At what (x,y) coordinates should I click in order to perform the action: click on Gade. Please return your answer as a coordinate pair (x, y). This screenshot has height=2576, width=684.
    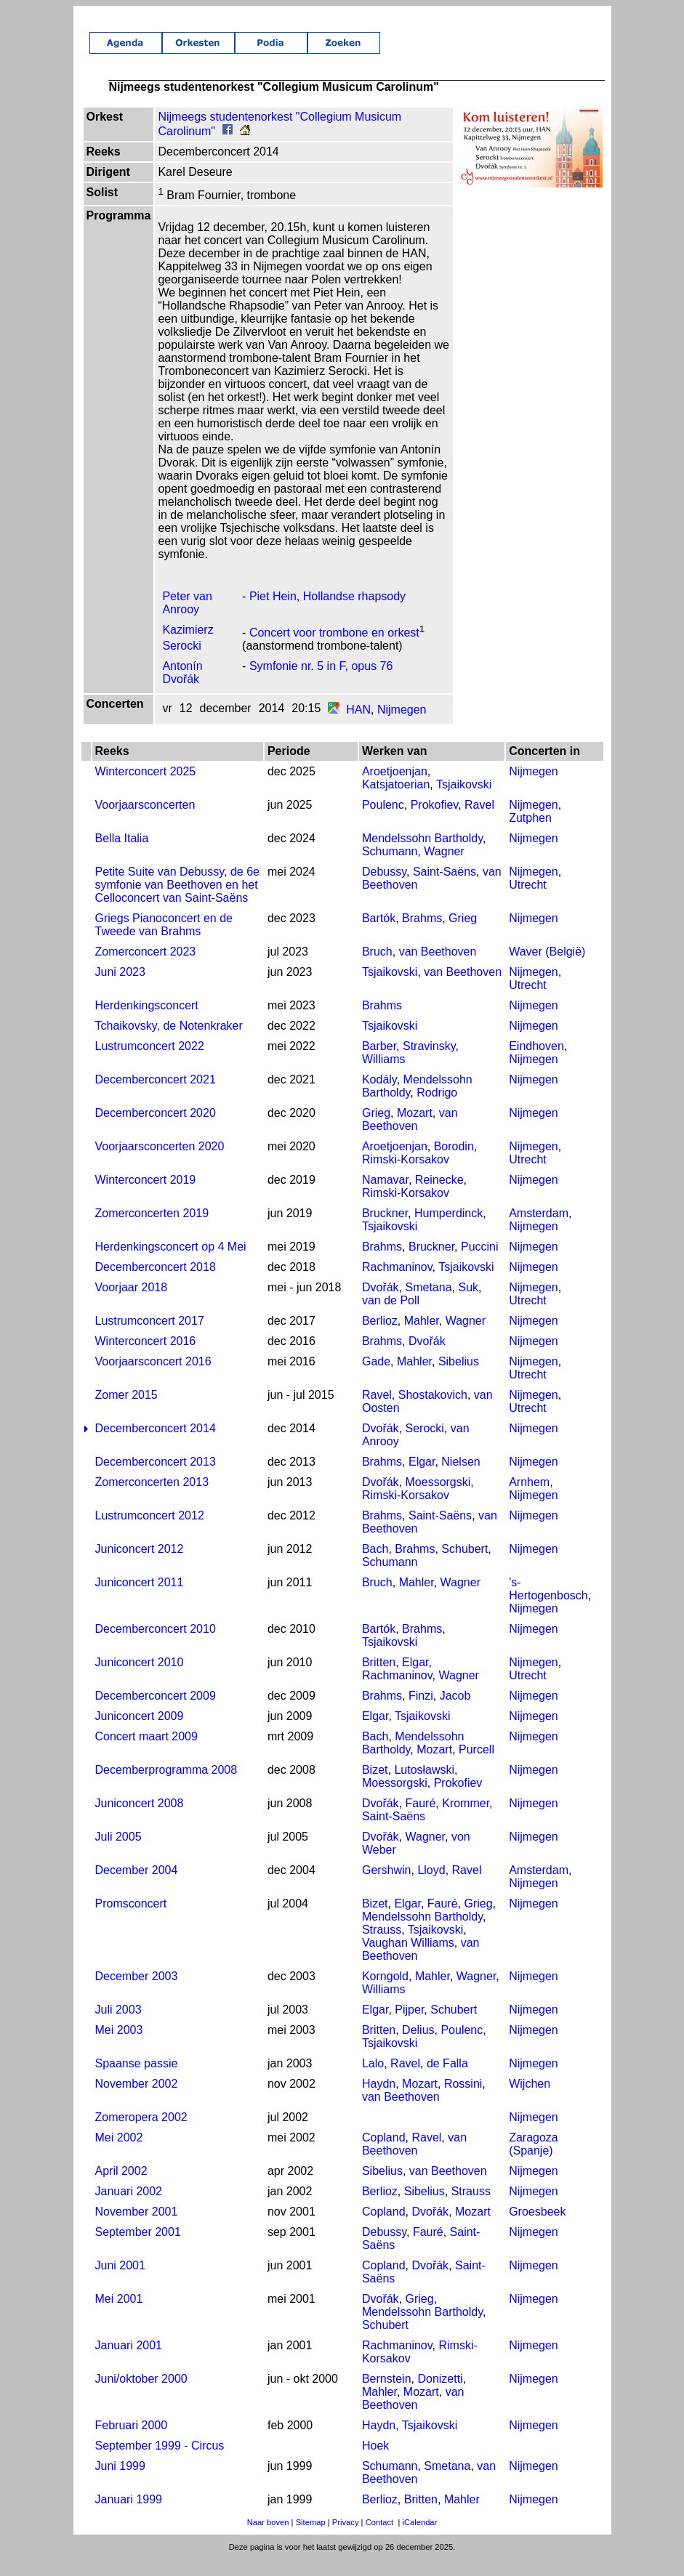
    Looking at the image, I should click on (375, 1377).